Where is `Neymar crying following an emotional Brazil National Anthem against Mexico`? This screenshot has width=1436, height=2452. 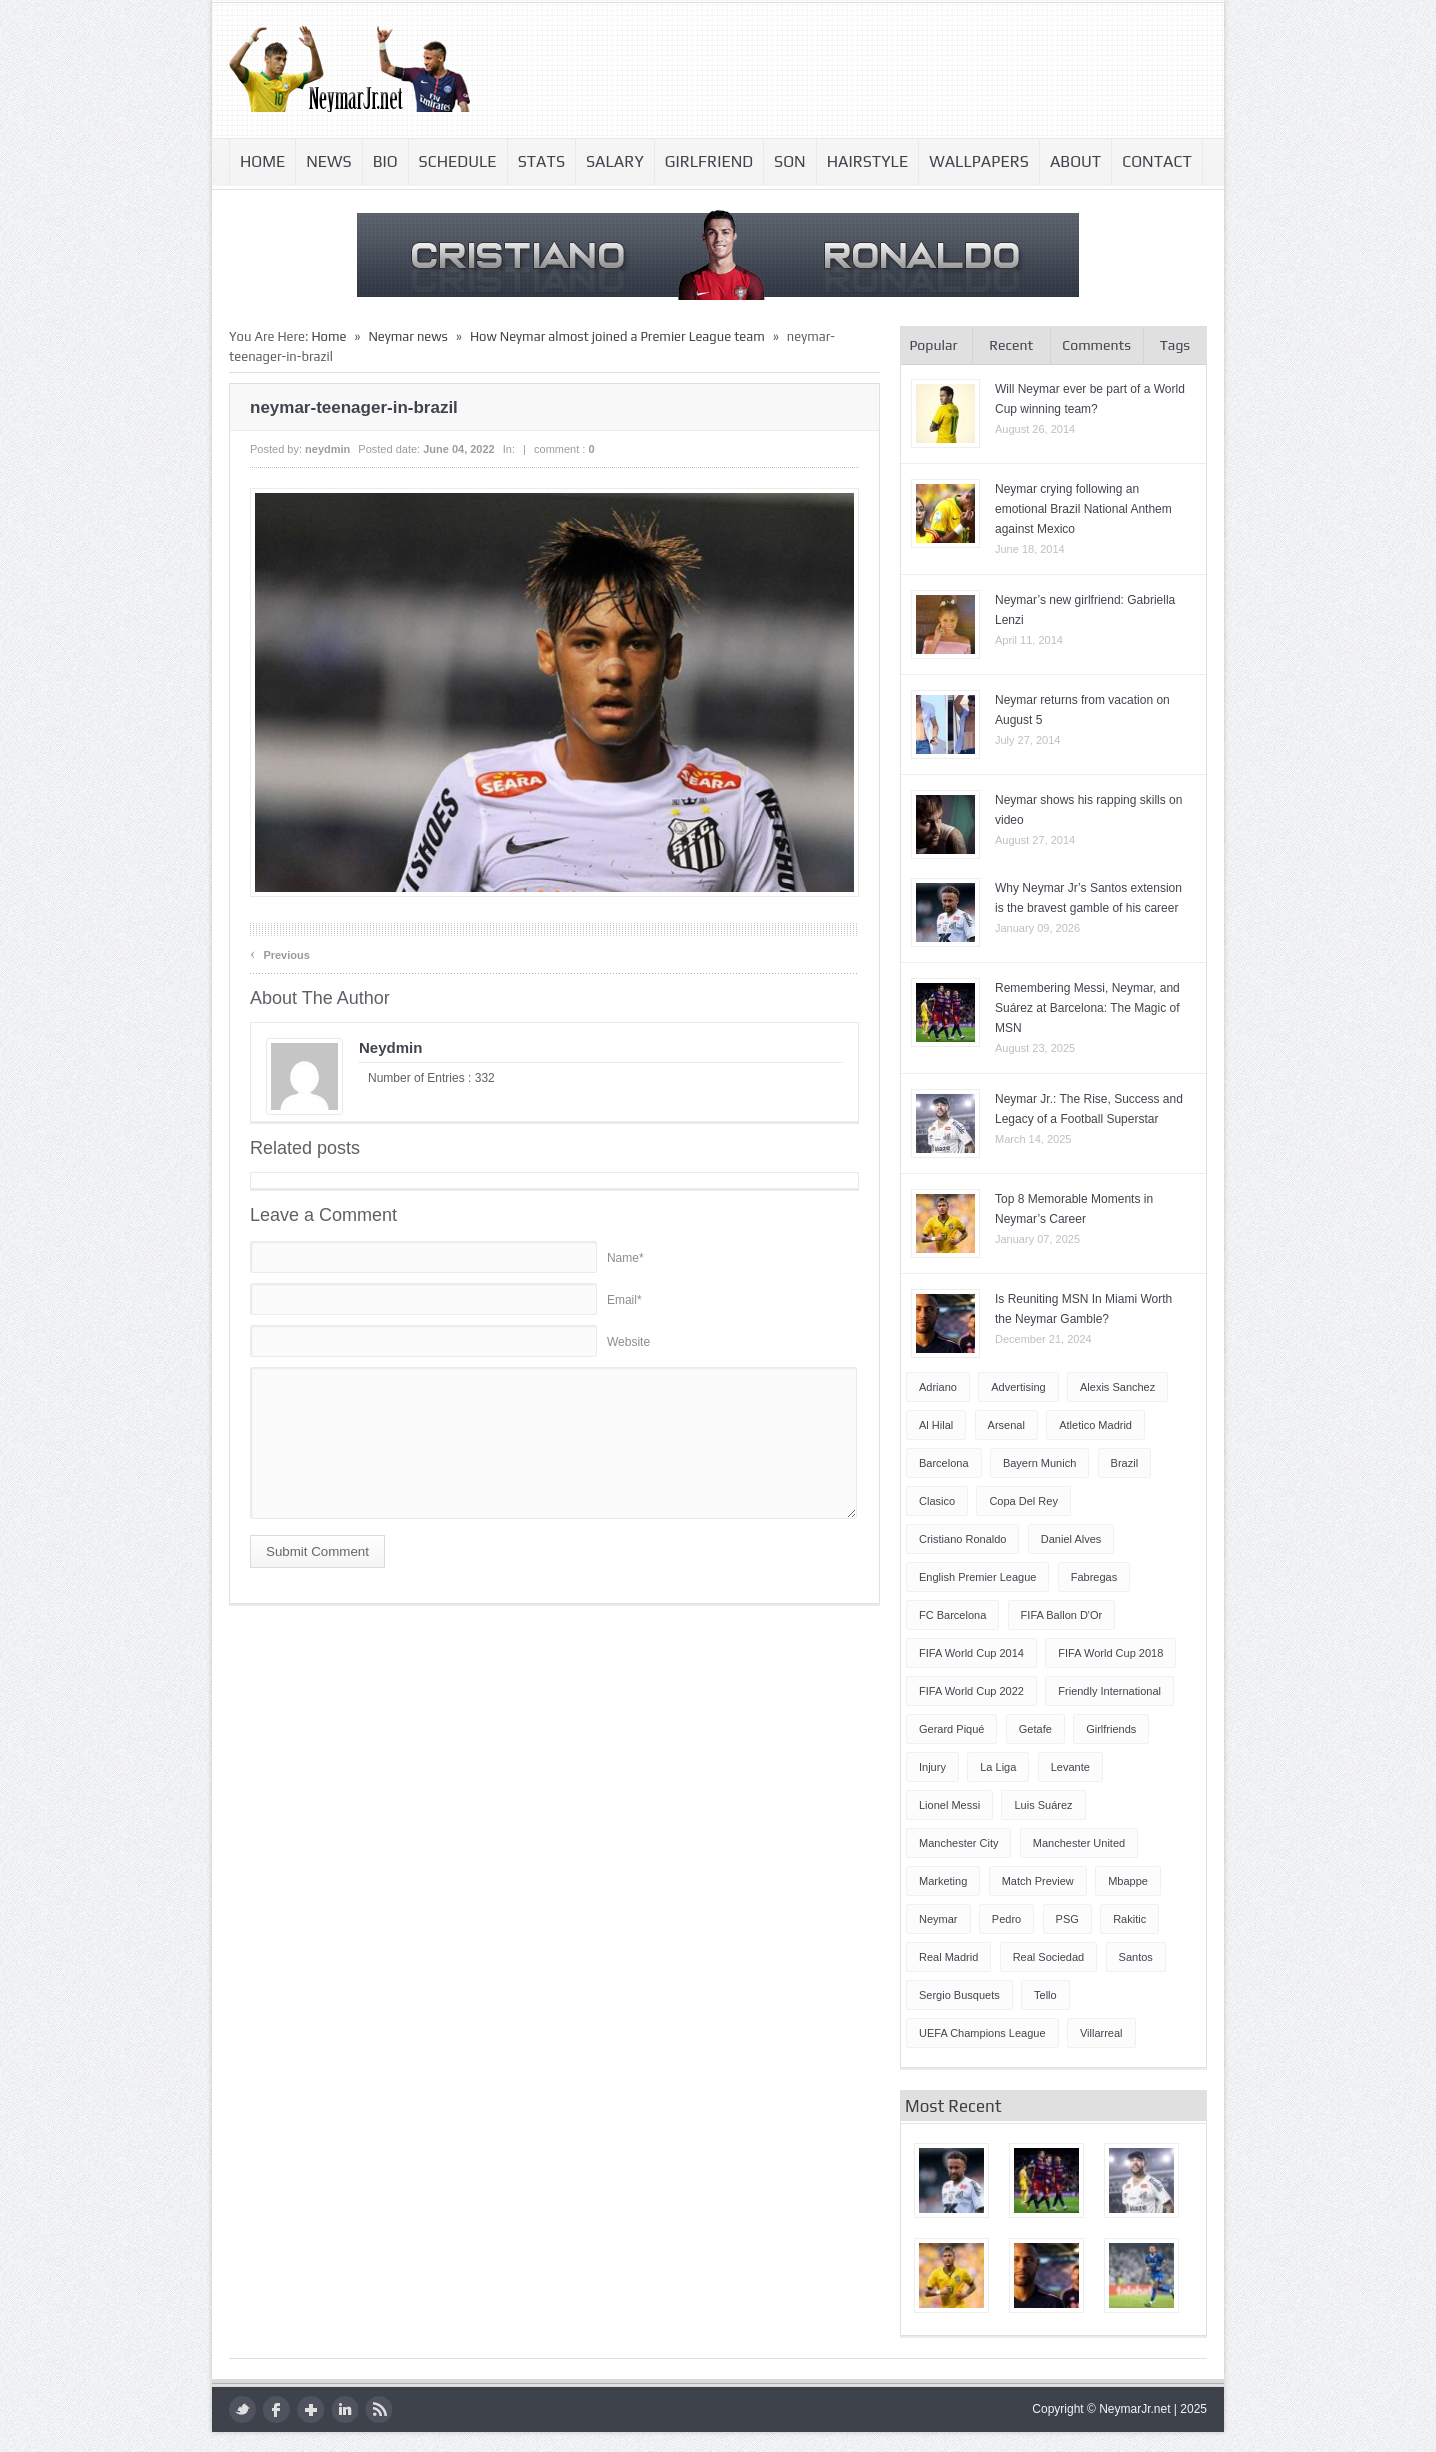 Neymar crying following an emotional Brazil National Anthem against Mexico is located at coordinates (1083, 509).